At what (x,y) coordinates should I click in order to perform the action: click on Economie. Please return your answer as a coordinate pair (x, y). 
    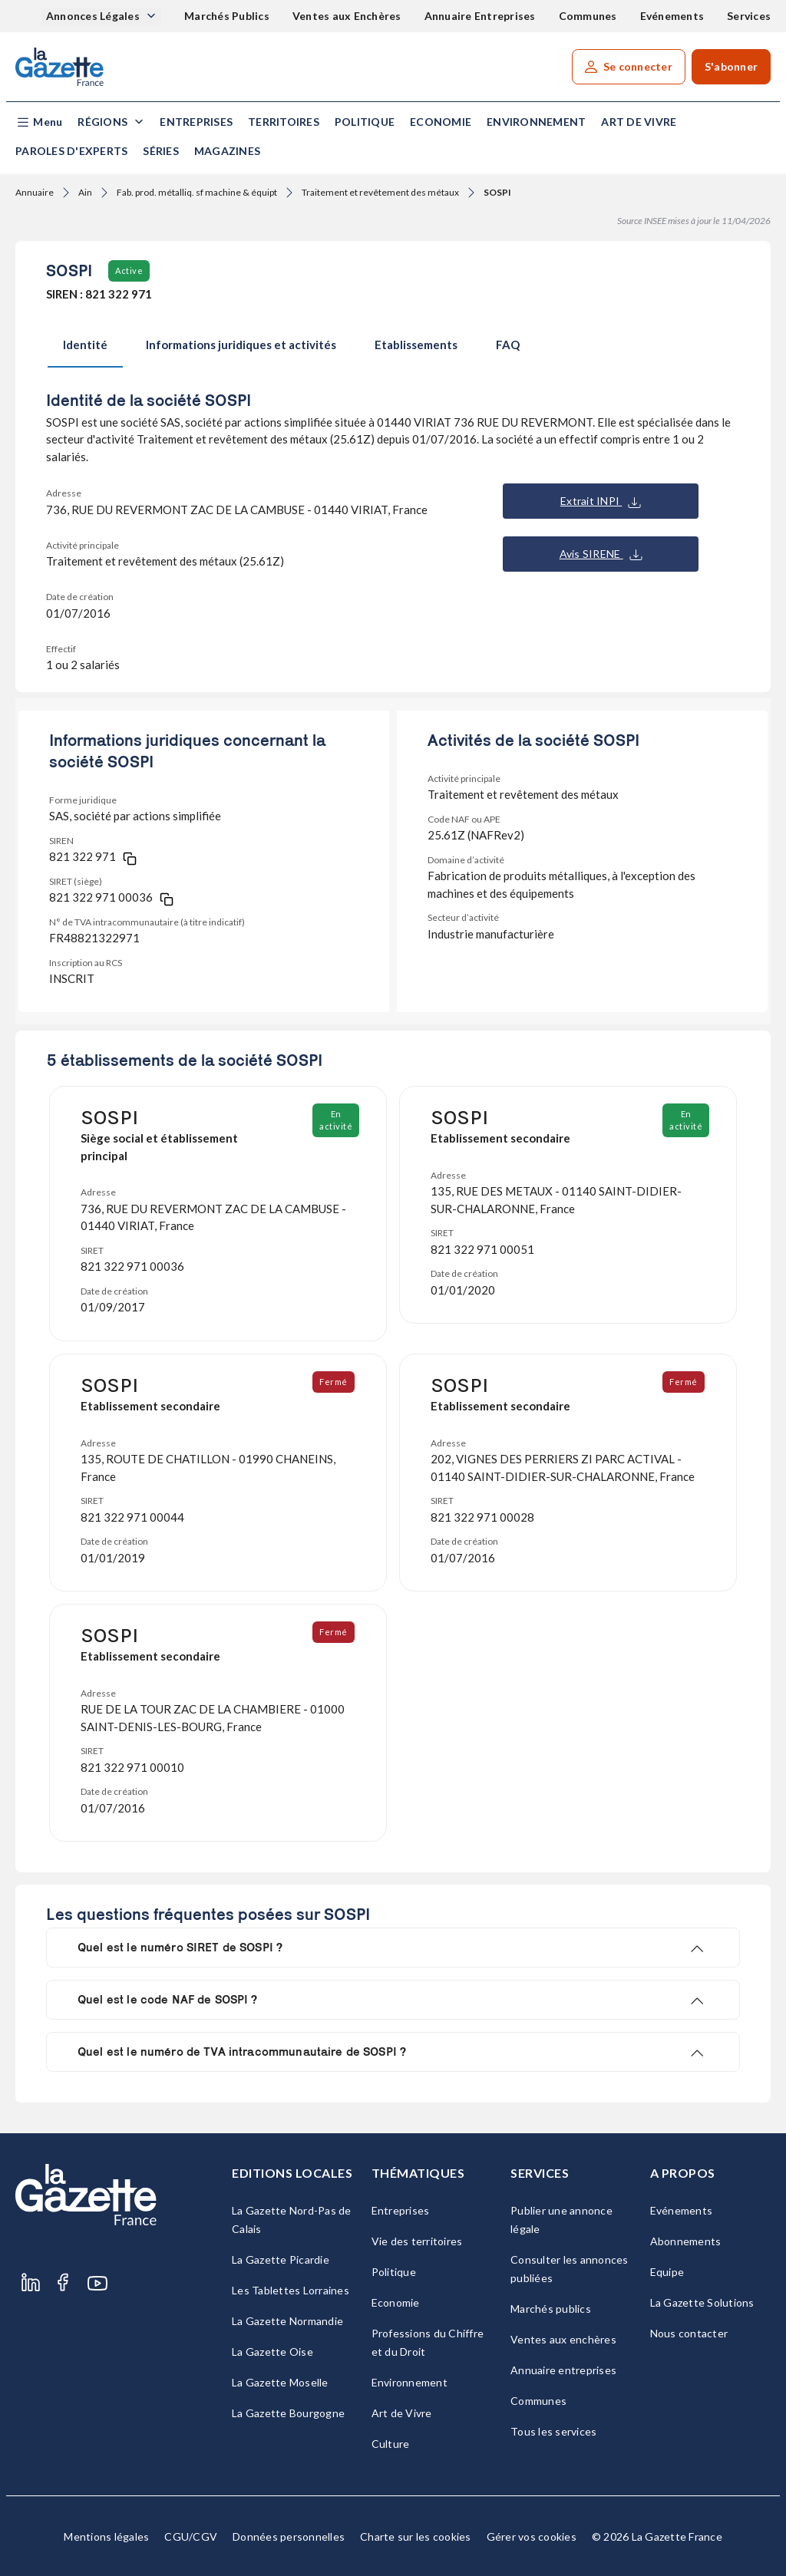
    Looking at the image, I should click on (440, 121).